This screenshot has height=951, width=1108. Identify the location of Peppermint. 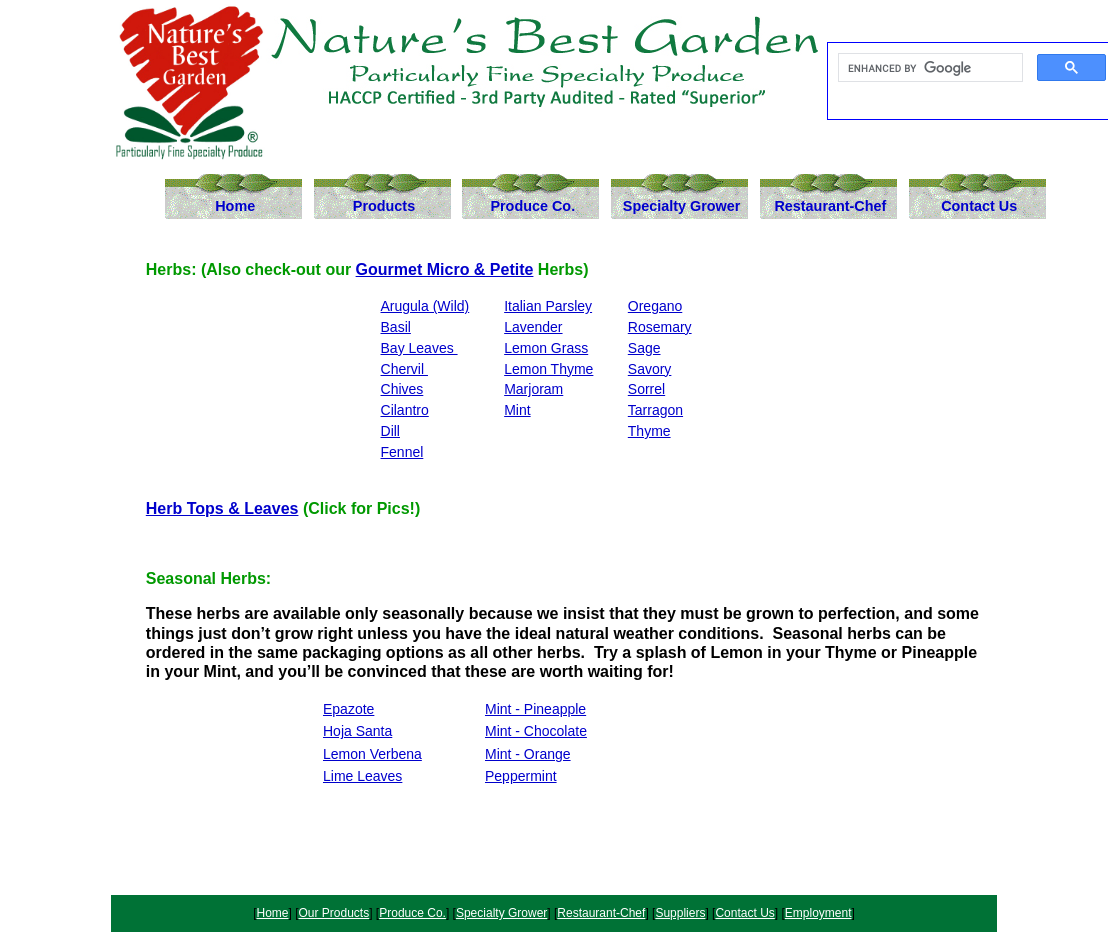
(521, 776).